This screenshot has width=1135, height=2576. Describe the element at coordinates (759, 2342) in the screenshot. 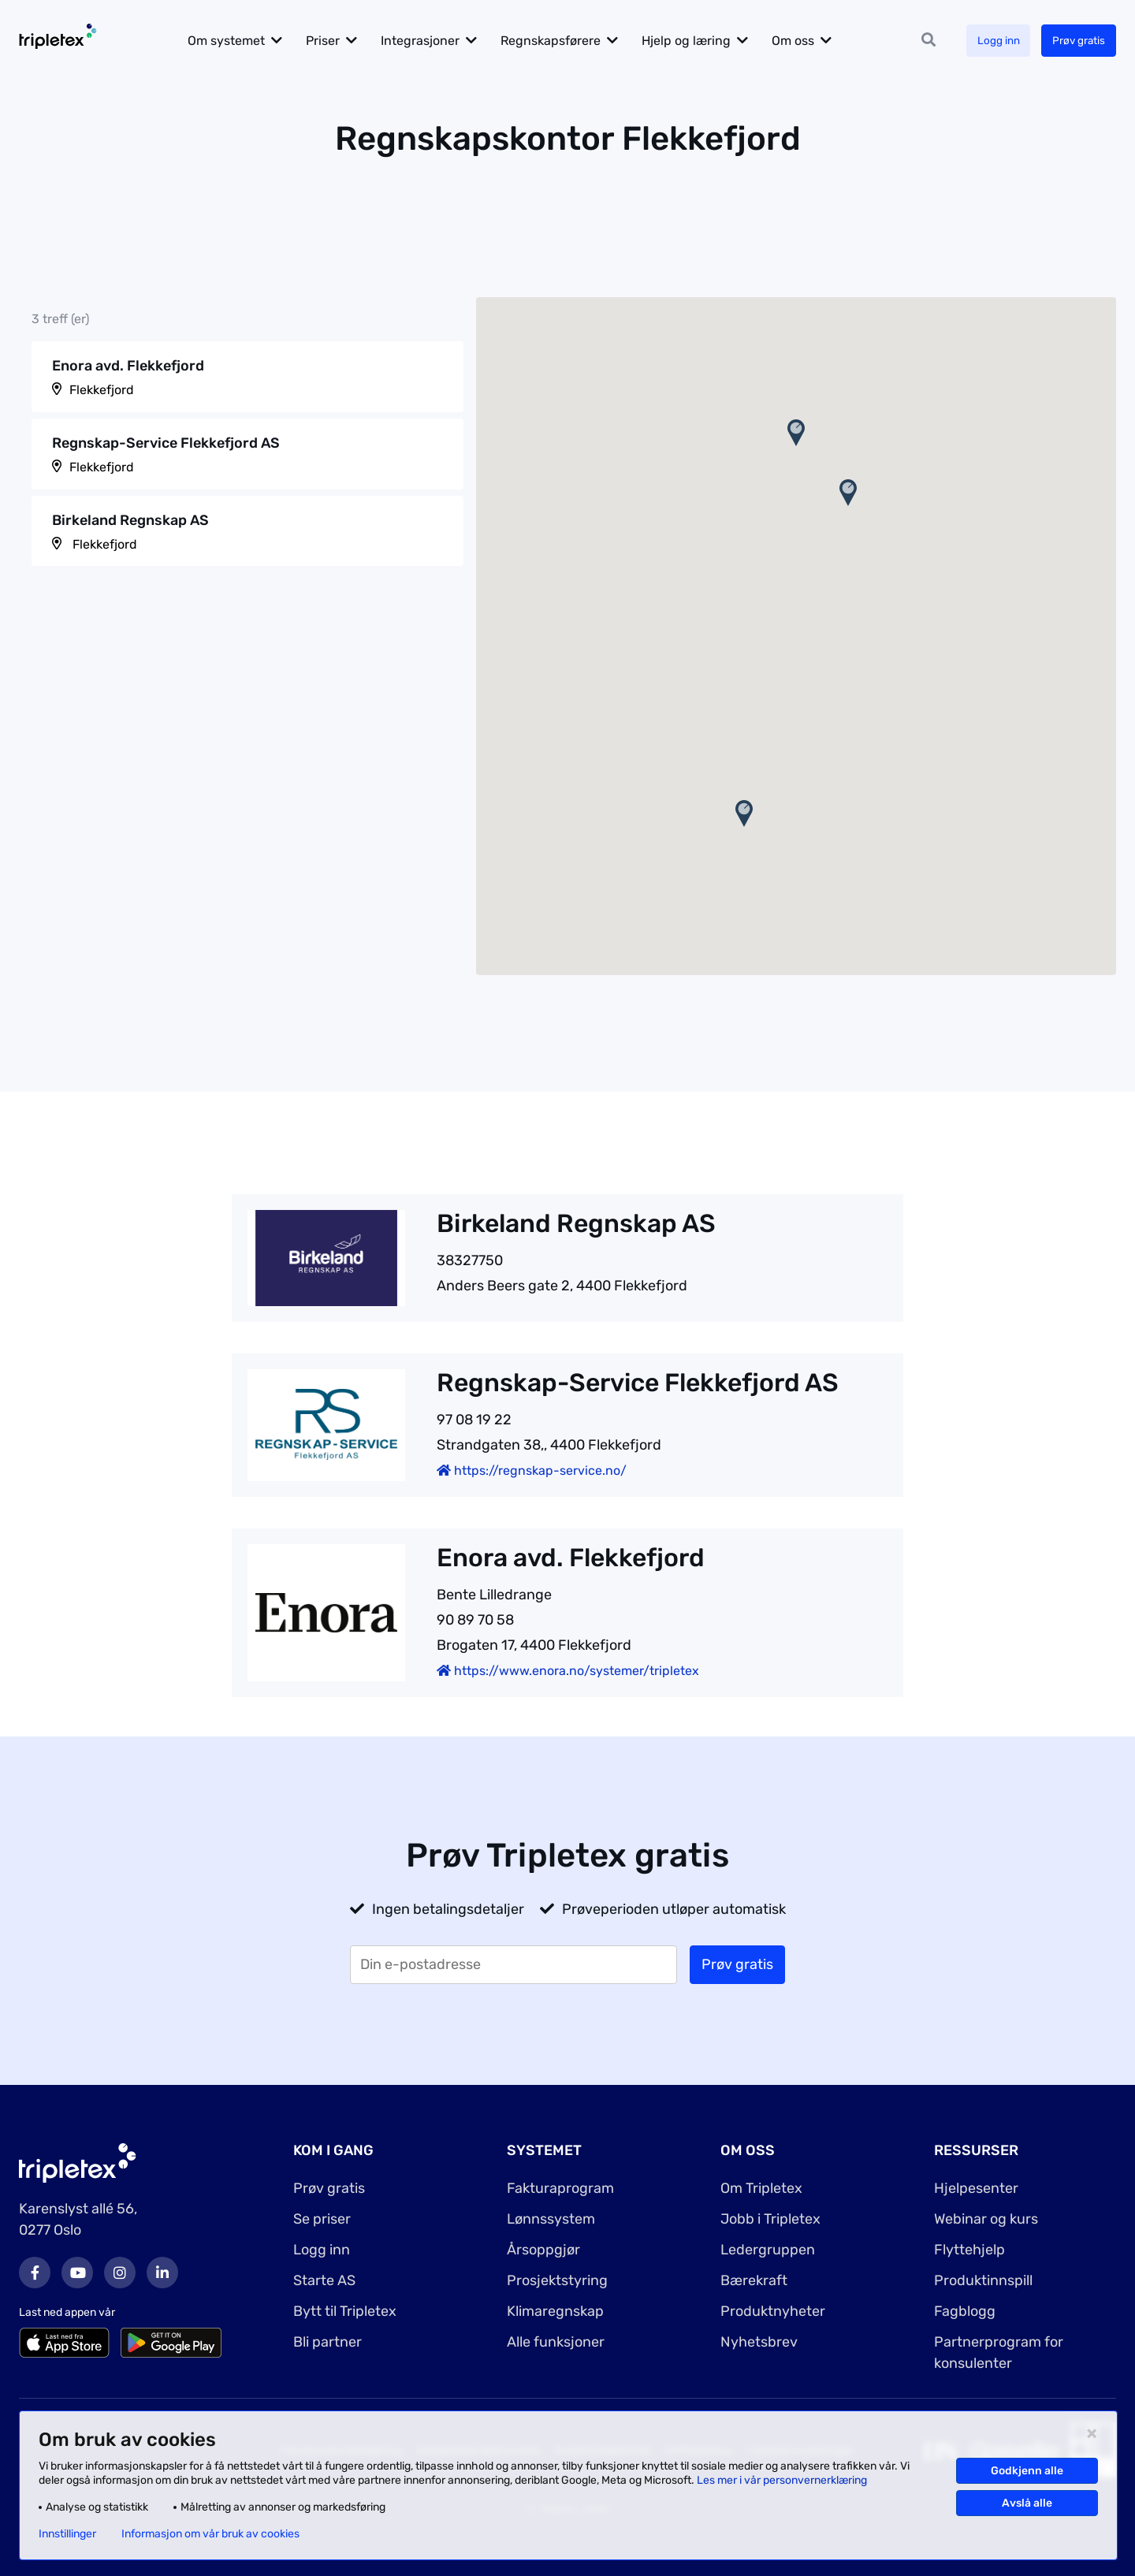

I see `Nyhetsbrev` at that location.